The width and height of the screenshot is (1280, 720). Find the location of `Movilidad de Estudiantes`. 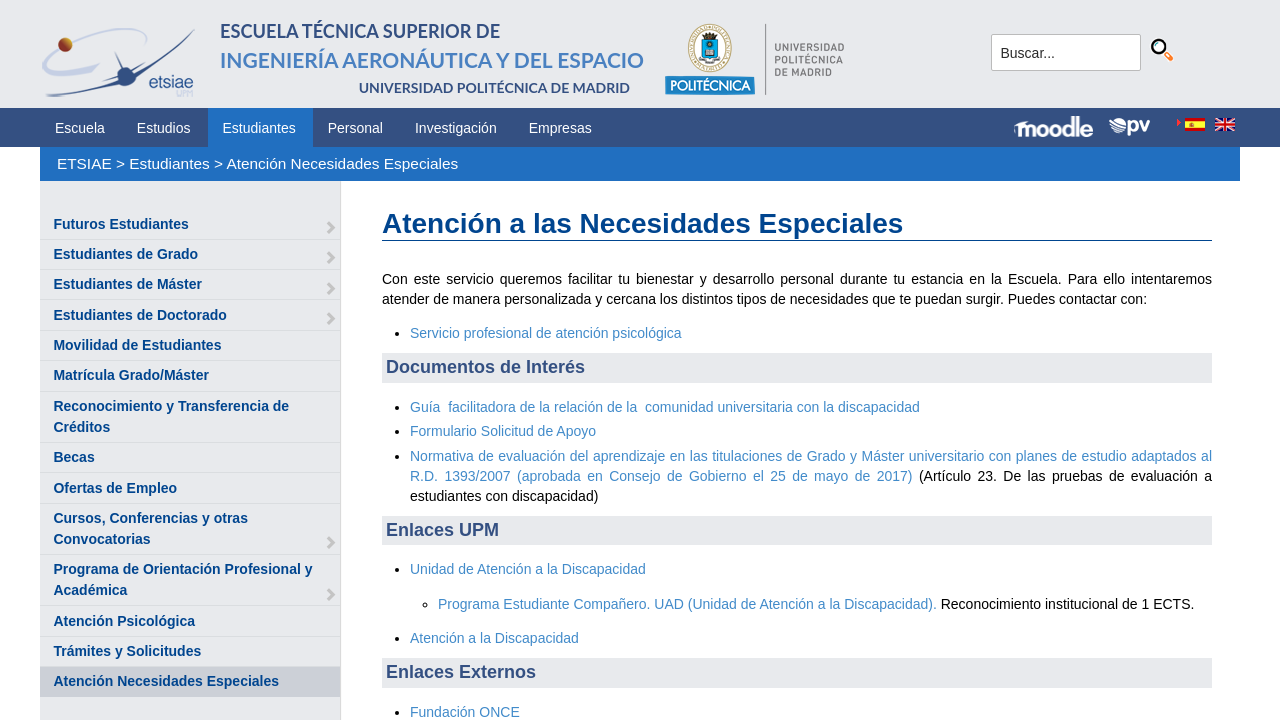

Movilidad de Estudiantes is located at coordinates (137, 345).